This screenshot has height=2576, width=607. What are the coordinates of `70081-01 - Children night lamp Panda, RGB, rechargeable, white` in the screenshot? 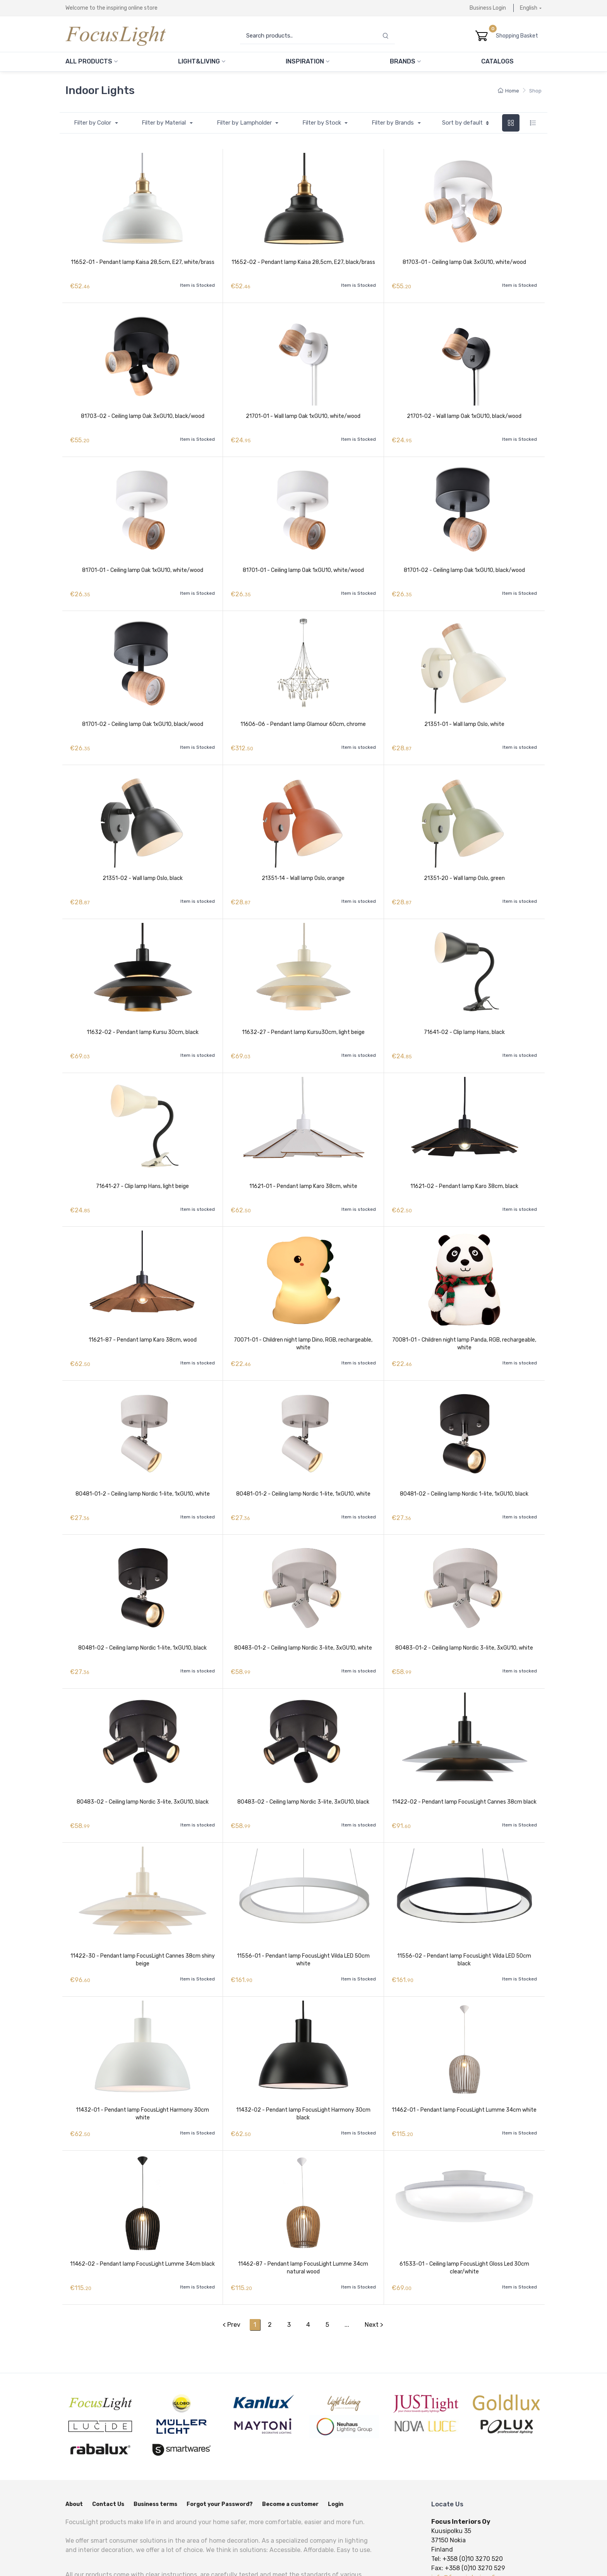 It's located at (464, 1315).